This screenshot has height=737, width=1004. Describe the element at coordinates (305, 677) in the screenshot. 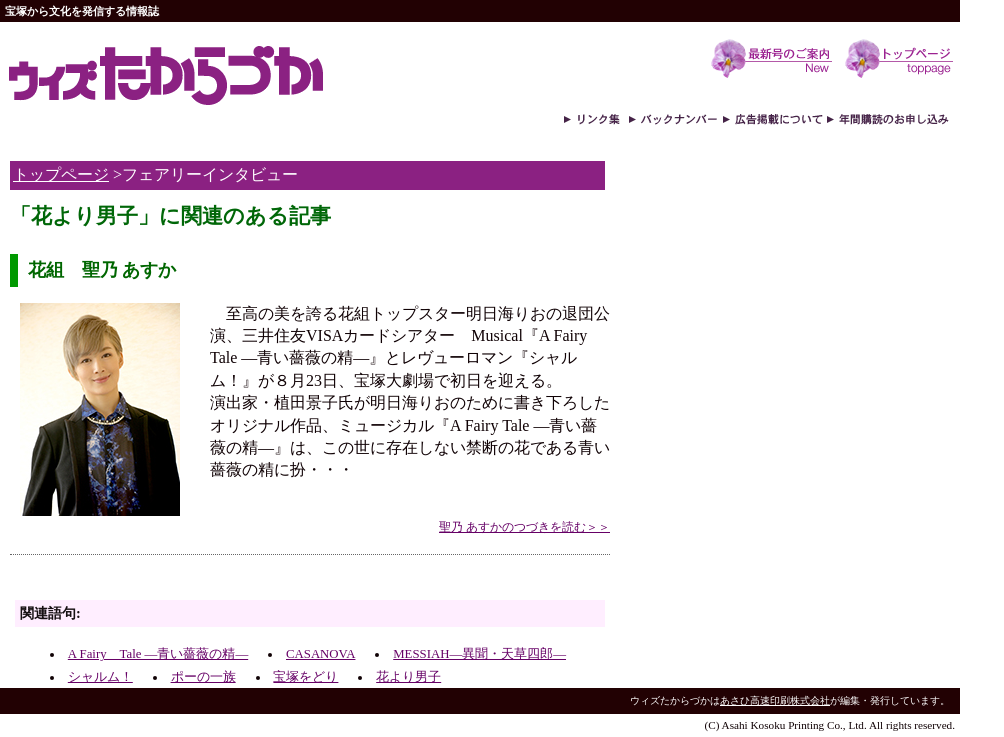

I see `宝塚をどり` at that location.